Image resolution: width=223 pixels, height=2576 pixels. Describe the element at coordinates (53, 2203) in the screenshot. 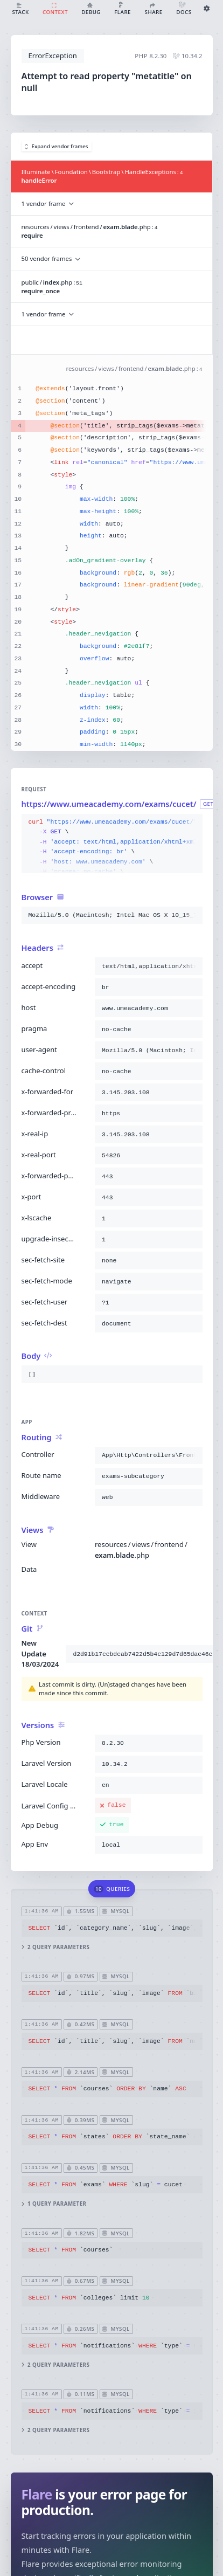

I see `1 query parameter` at that location.